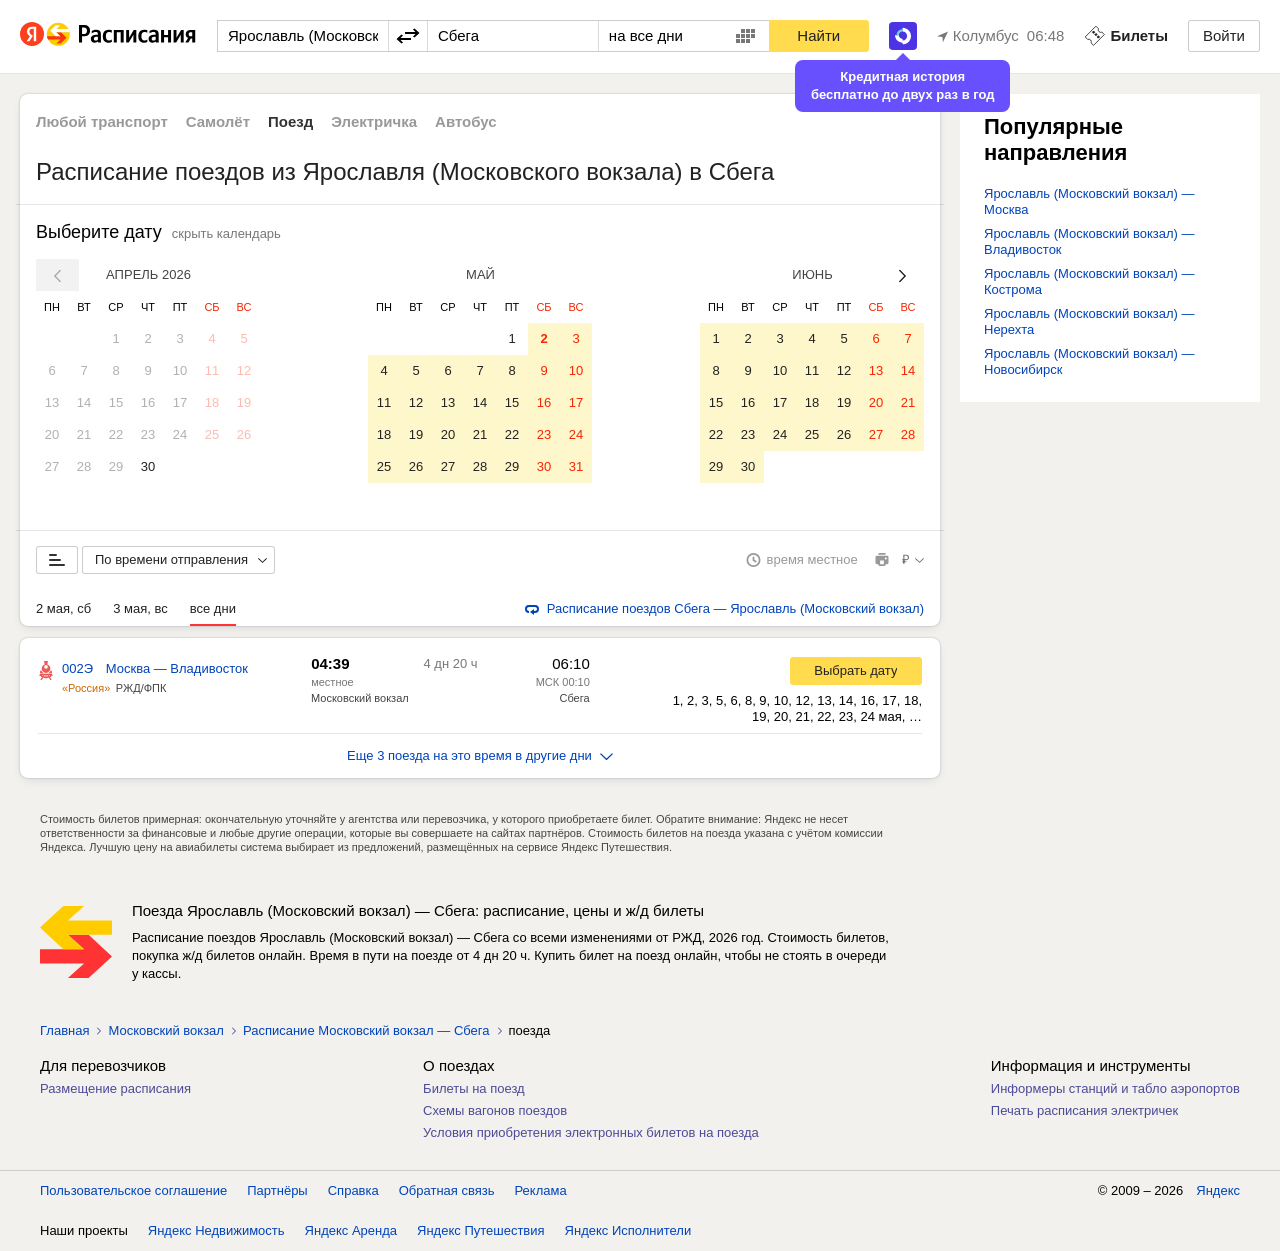  Describe the element at coordinates (574, 698) in the screenshot. I see `Сбега` at that location.